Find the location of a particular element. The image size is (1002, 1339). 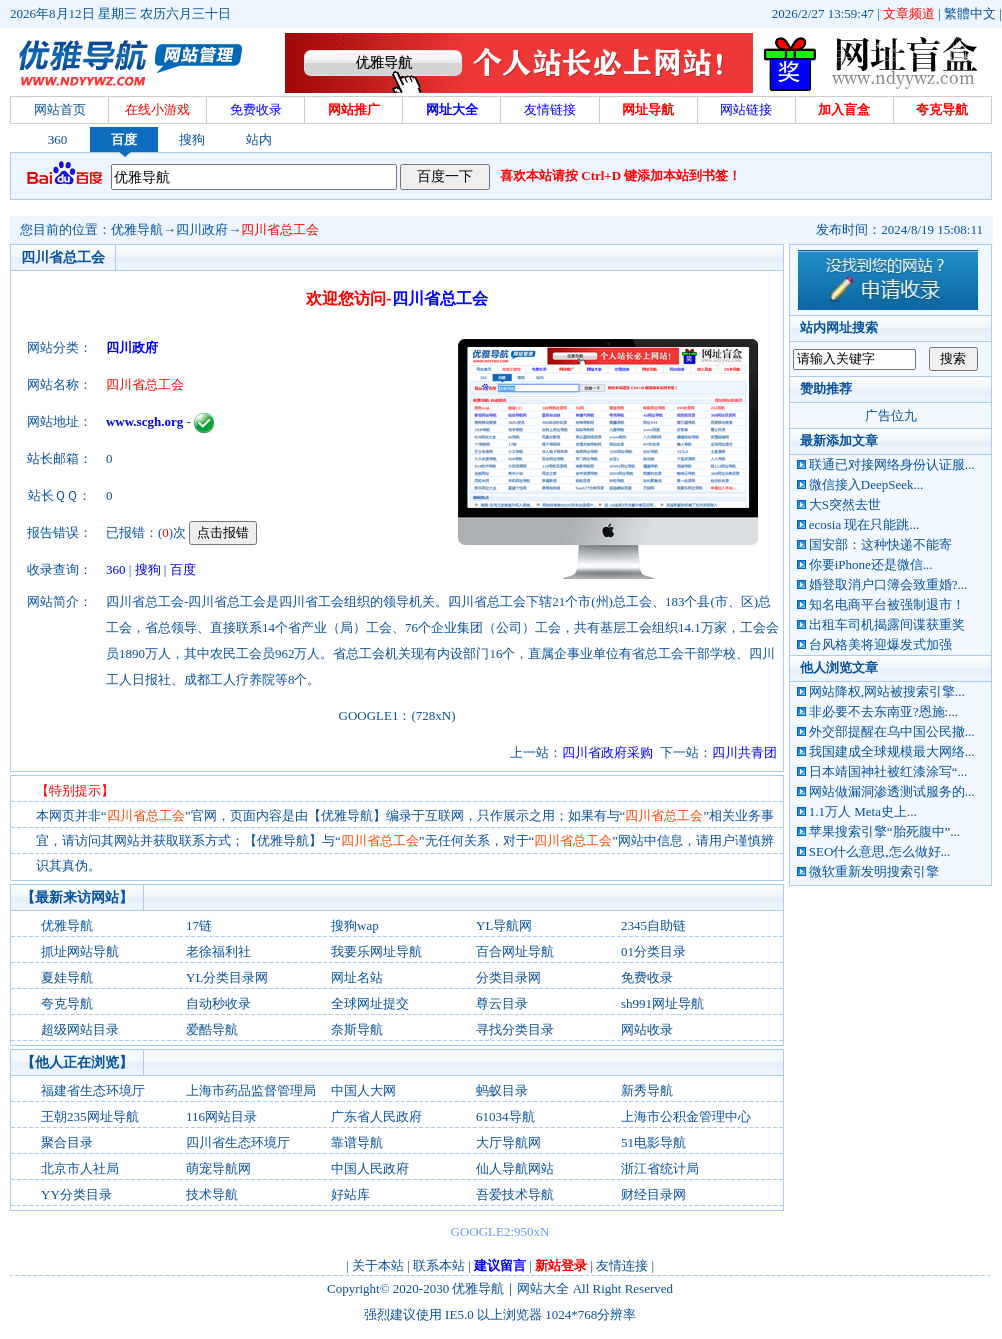

萌宠导航网 is located at coordinates (218, 1168).